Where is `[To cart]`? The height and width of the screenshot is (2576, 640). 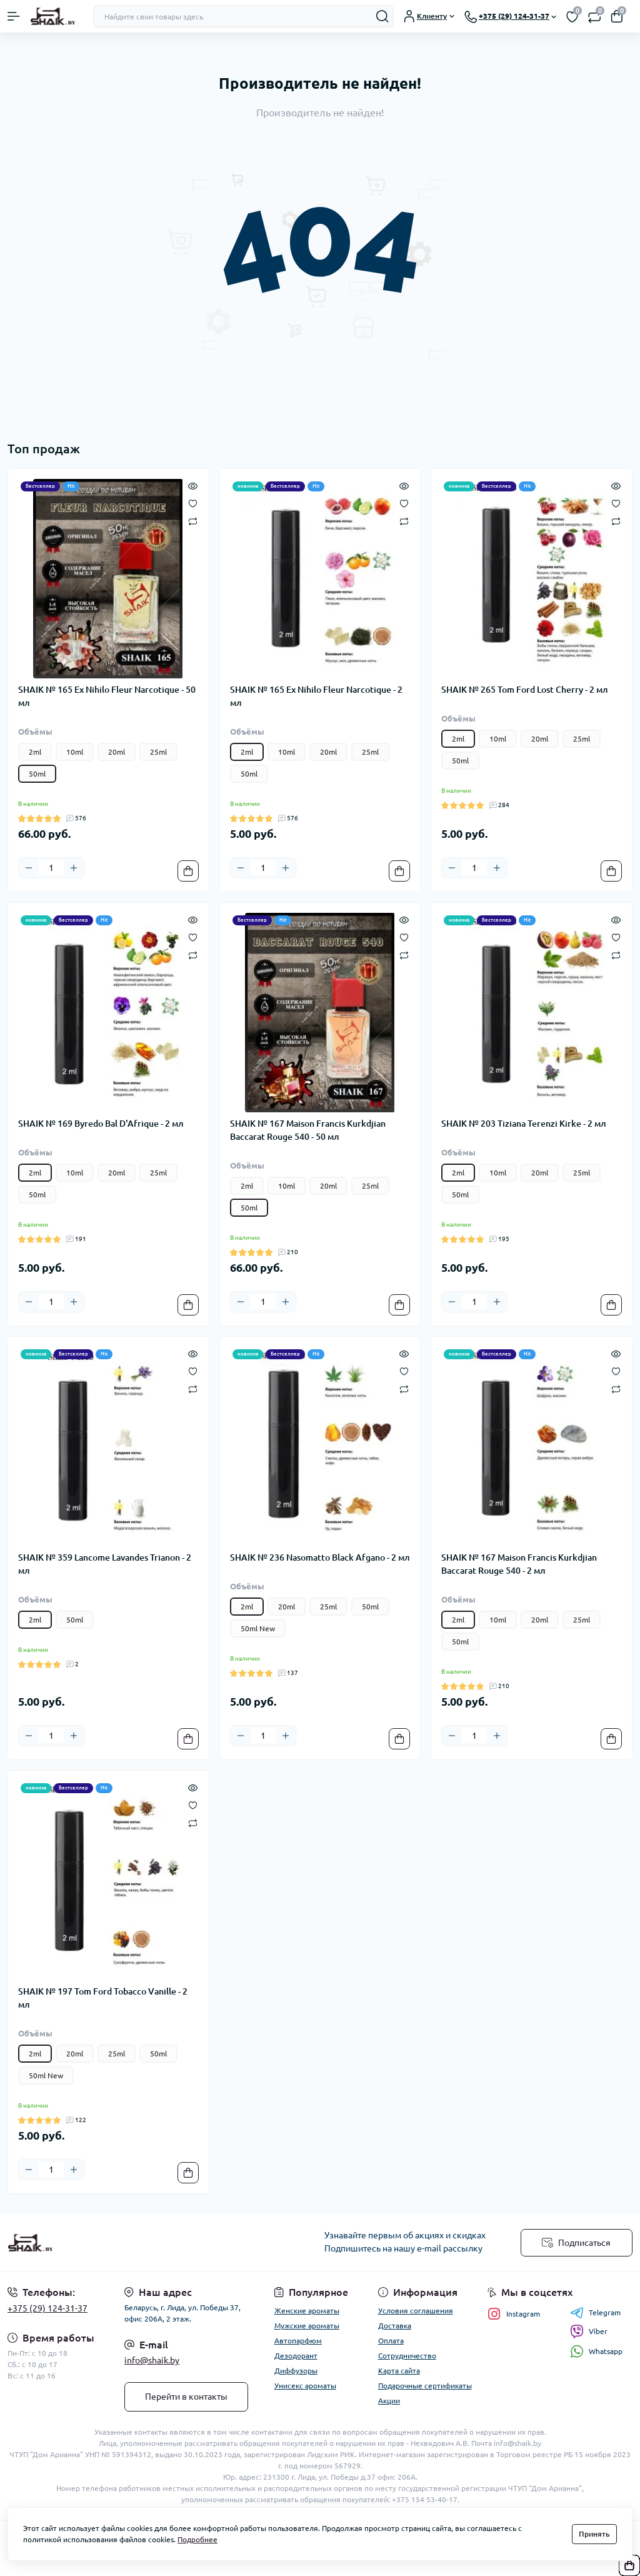
[To cart] is located at coordinates (188, 871).